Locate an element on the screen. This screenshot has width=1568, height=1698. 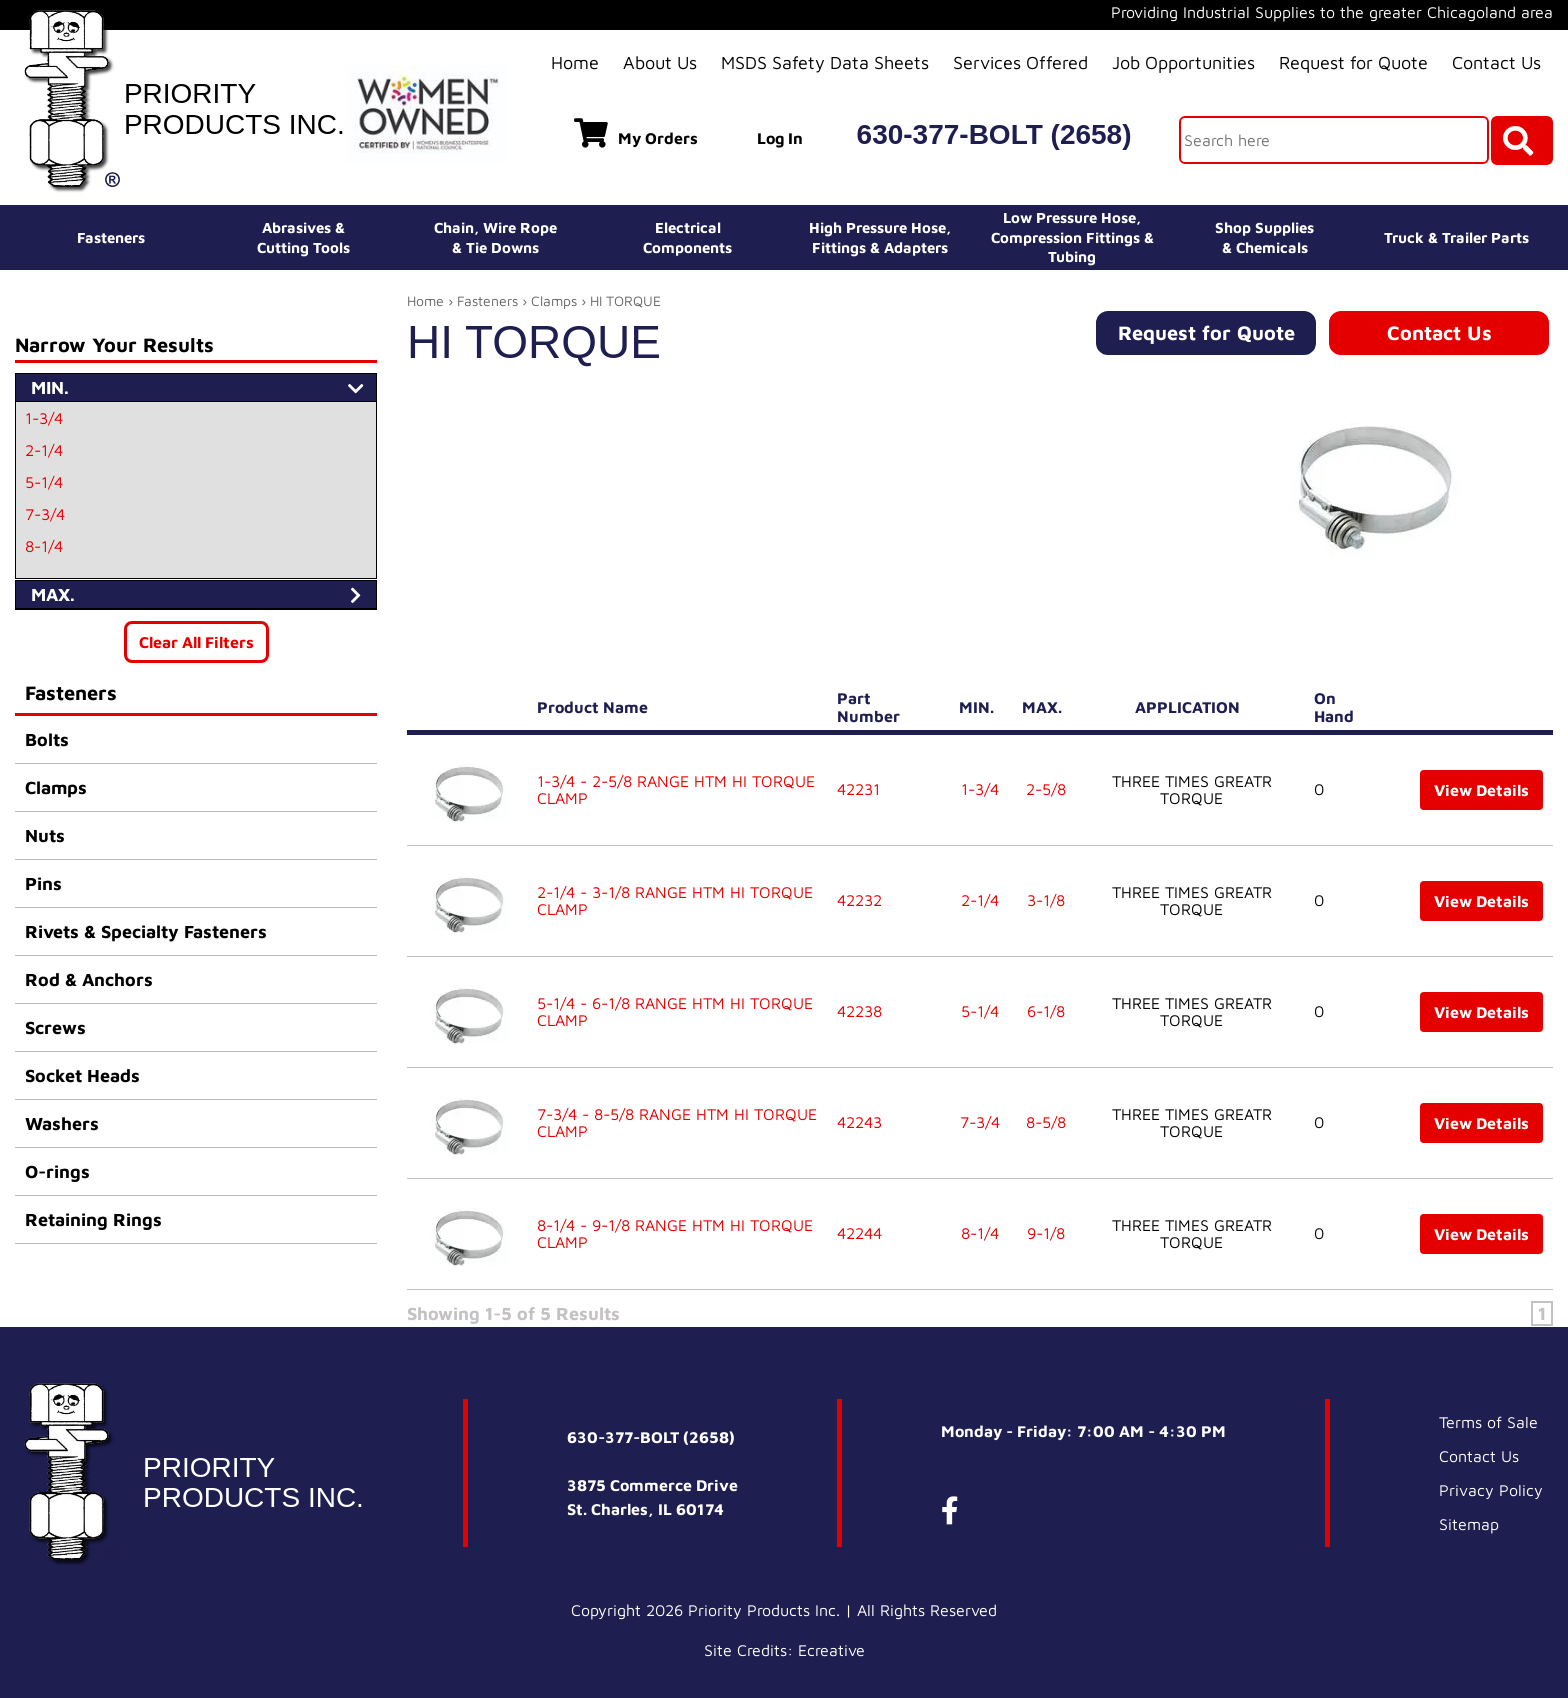
View Details is located at coordinates (1481, 790).